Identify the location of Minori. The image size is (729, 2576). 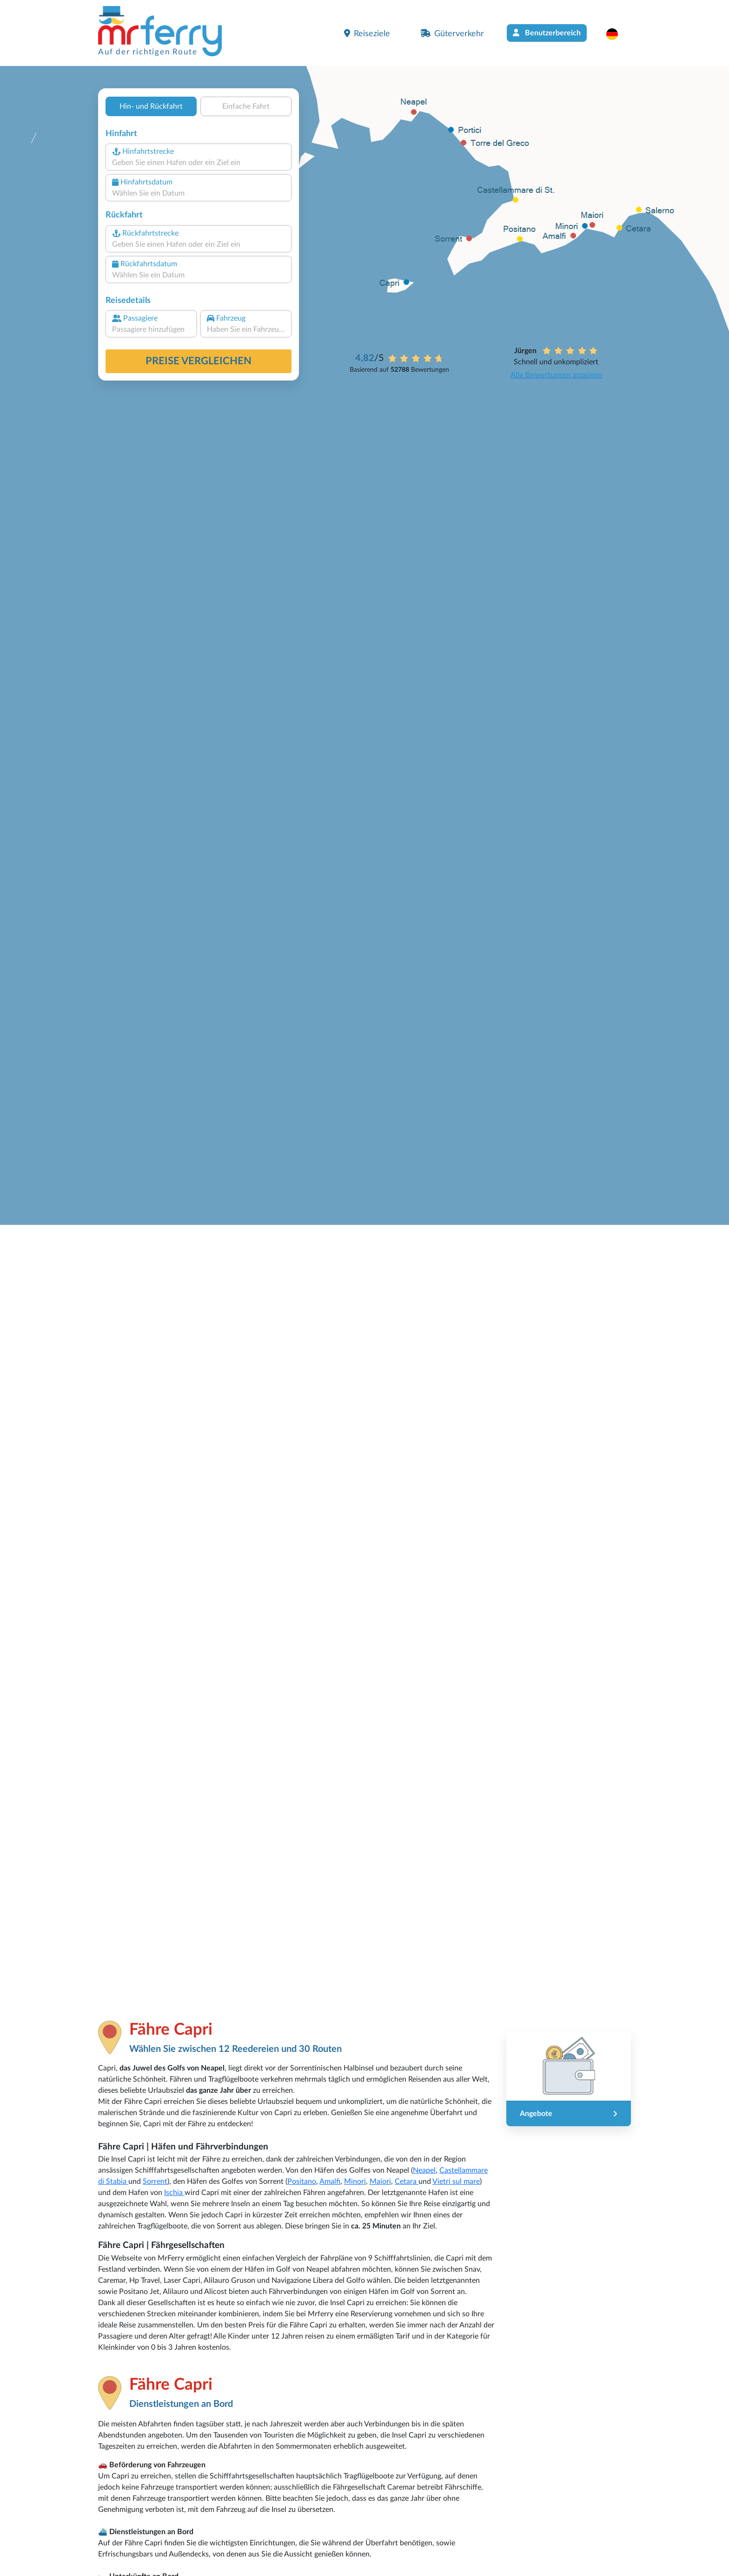
(355, 2181).